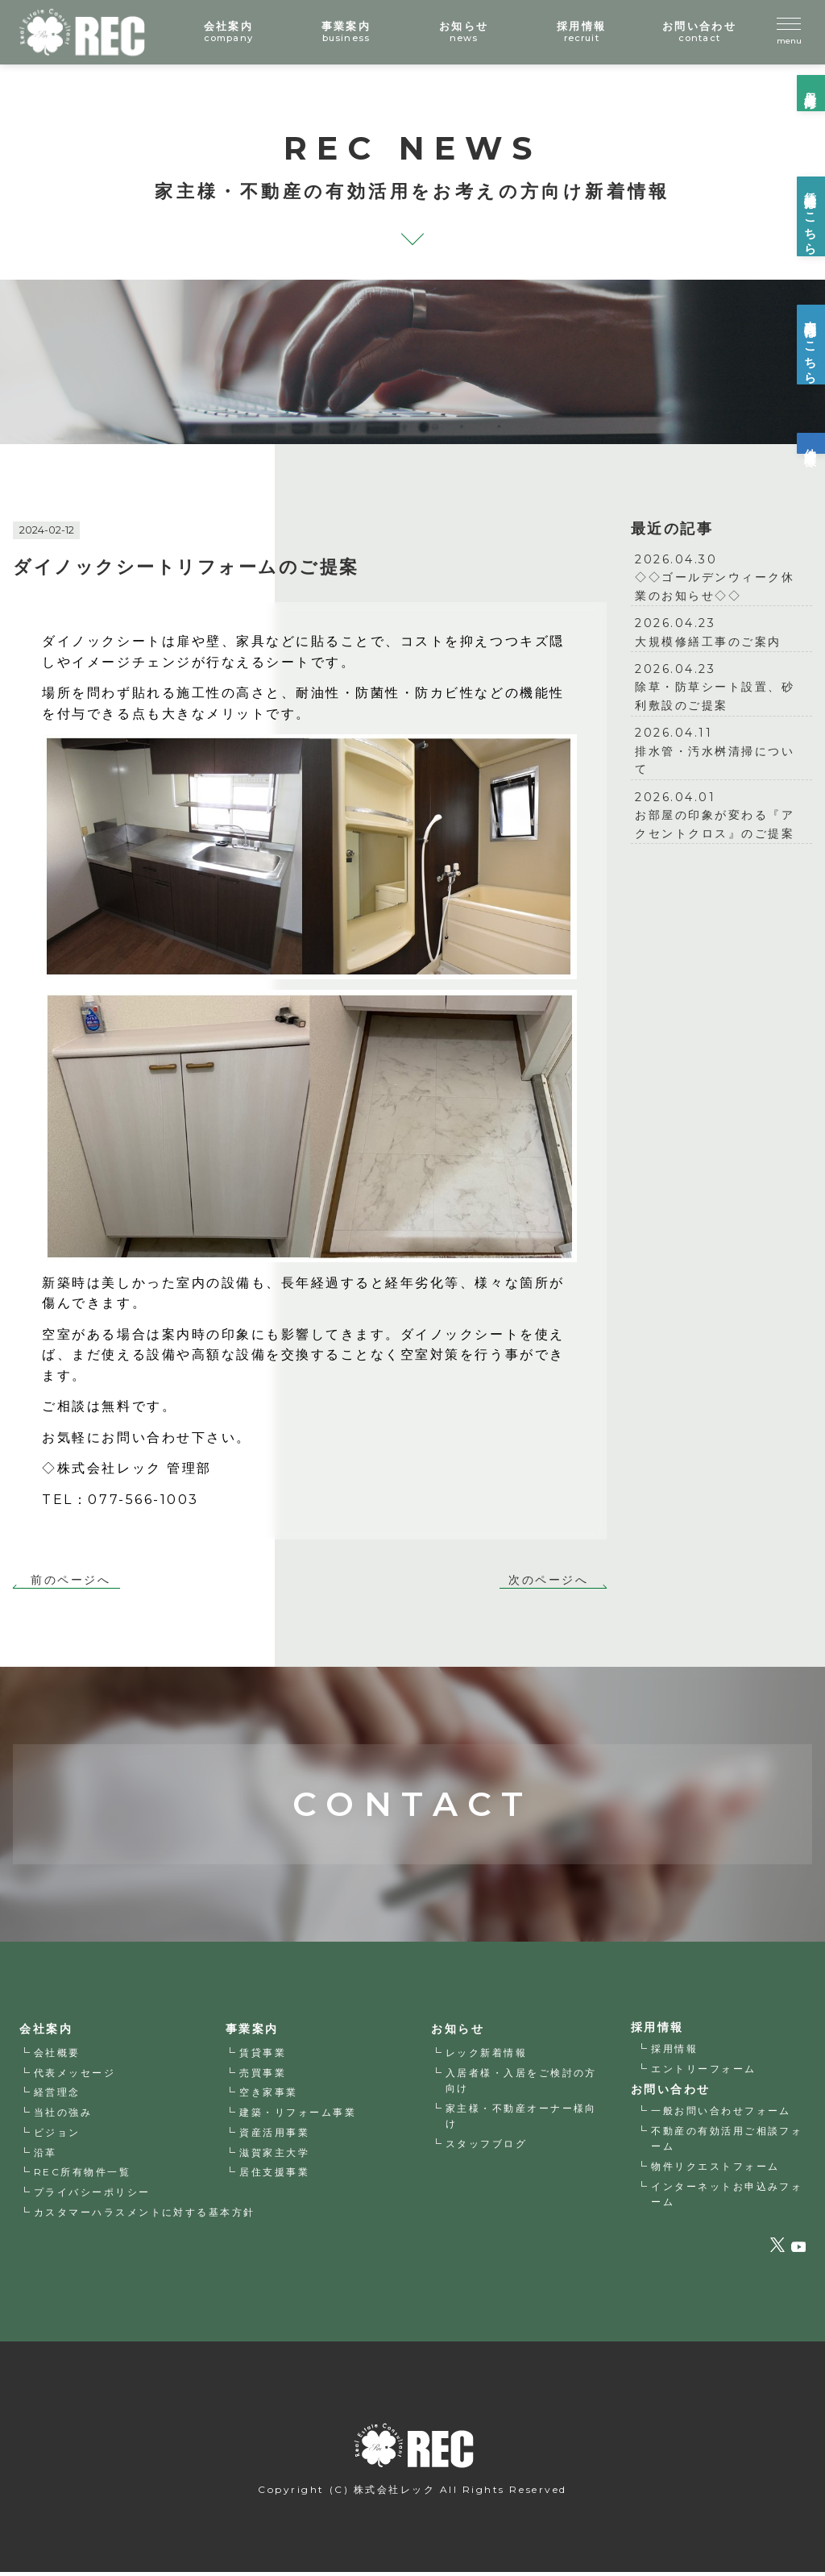 Image resolution: width=825 pixels, height=2576 pixels. Describe the element at coordinates (63, 2115) in the screenshot. I see `当社の強み` at that location.